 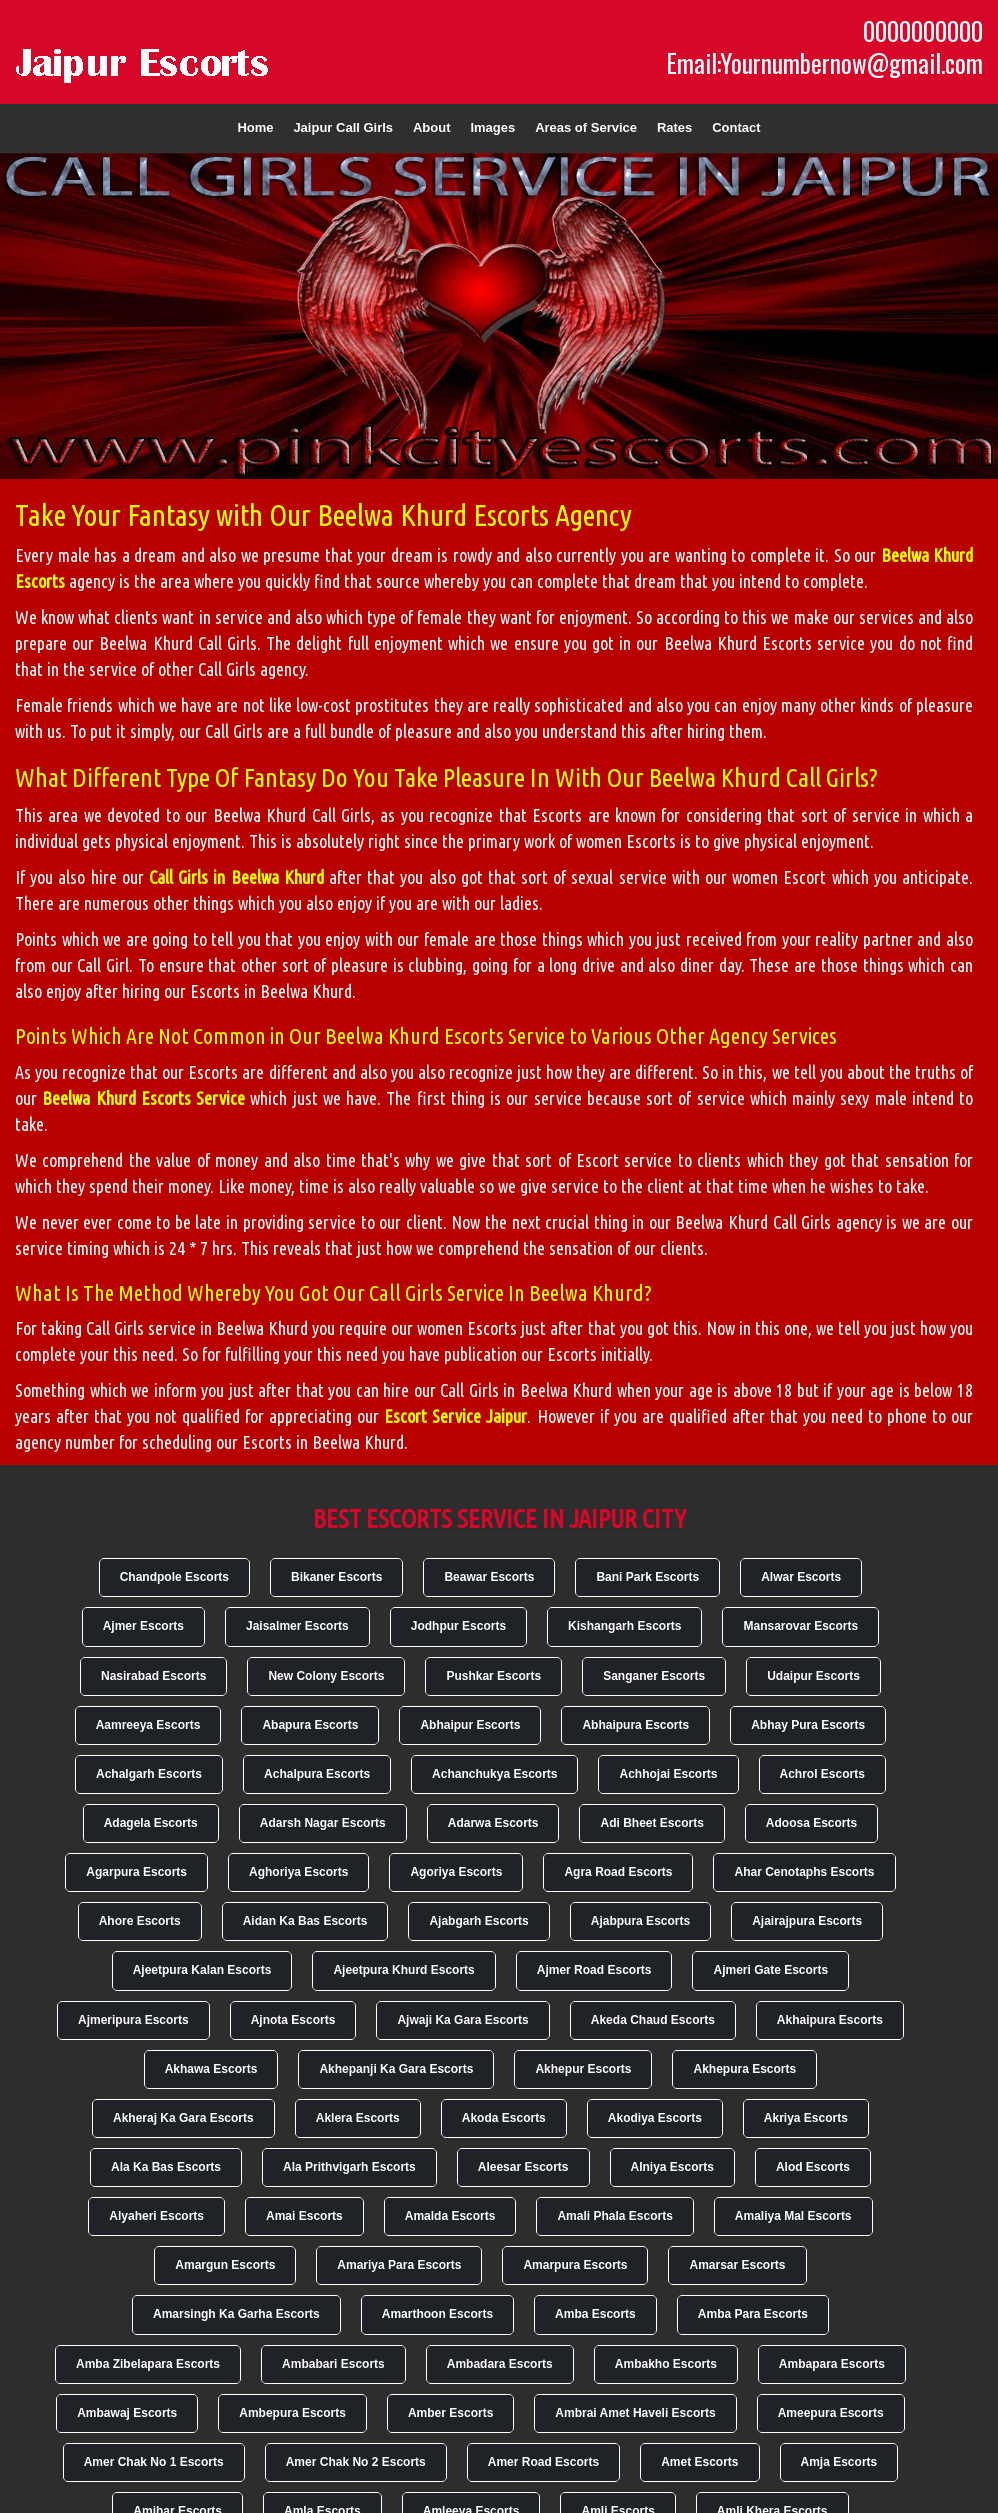 What do you see at coordinates (804, 1872) in the screenshot?
I see `Ahar Cenotaphs Escorts` at bounding box center [804, 1872].